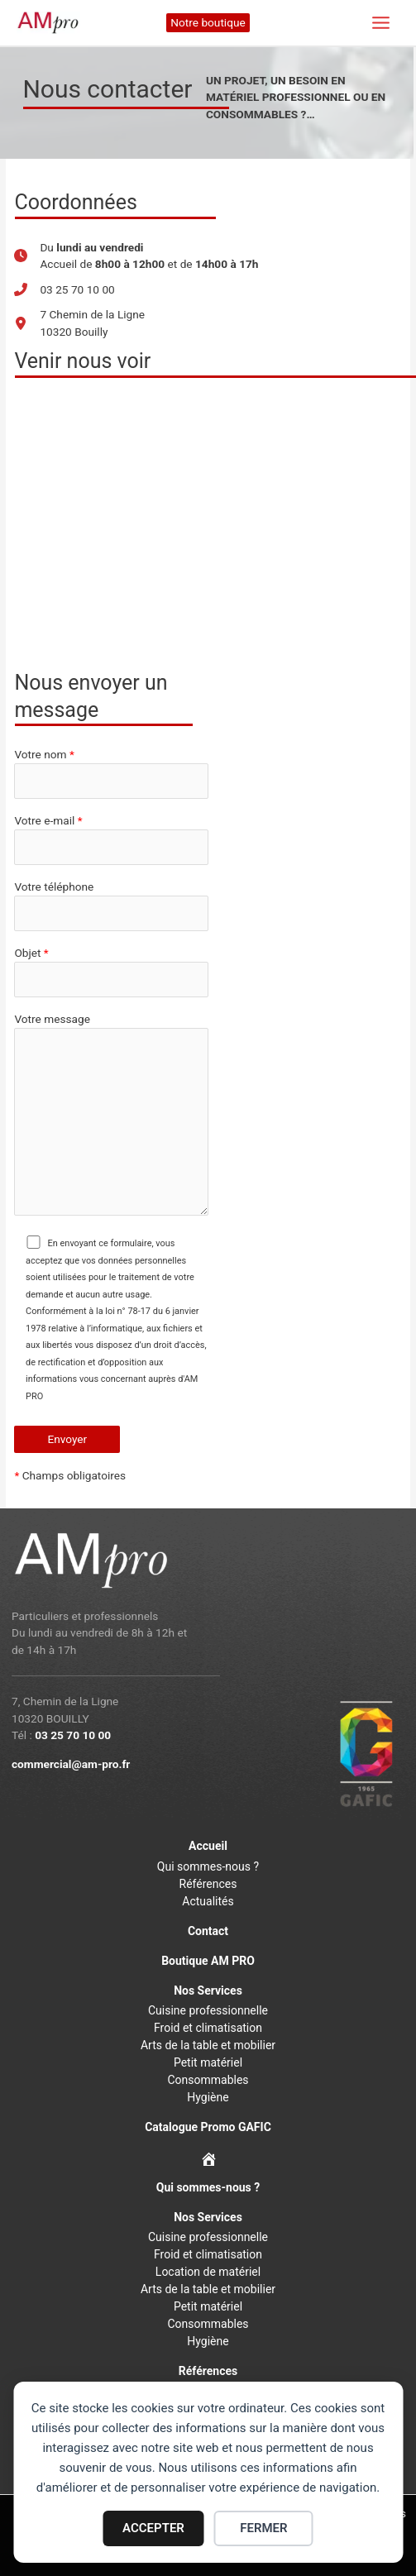 The image size is (416, 2576). What do you see at coordinates (71, 1764) in the screenshot?
I see `commercial@am-pro.fr` at bounding box center [71, 1764].